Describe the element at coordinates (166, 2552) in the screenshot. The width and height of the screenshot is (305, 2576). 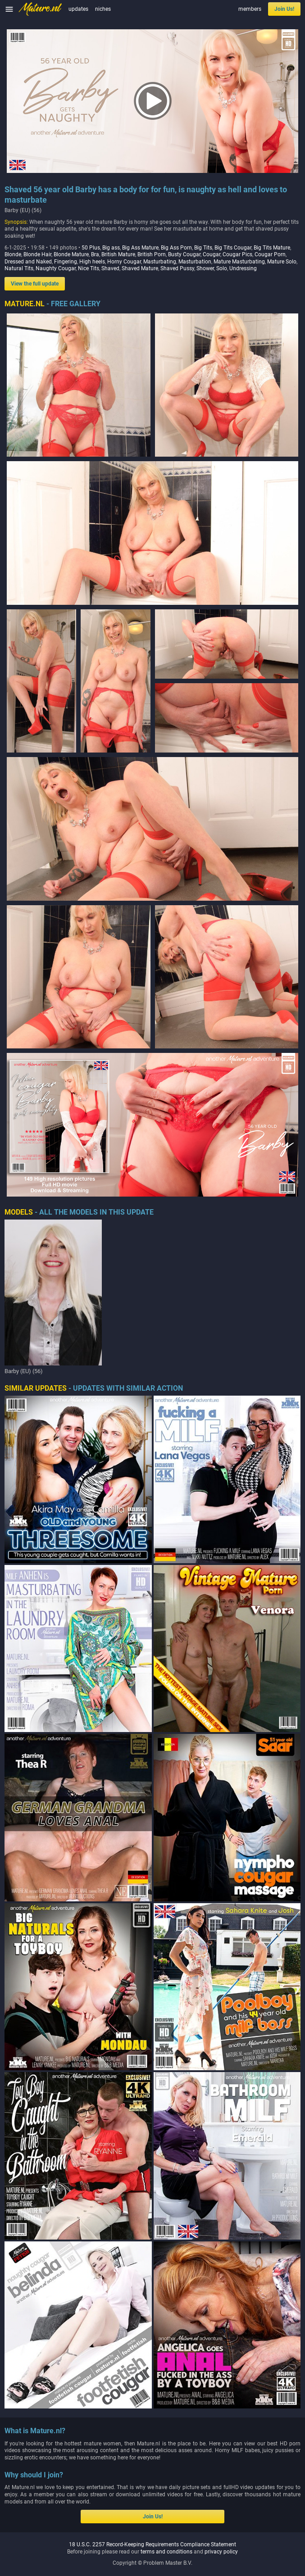
I see `terms and conditions` at that location.